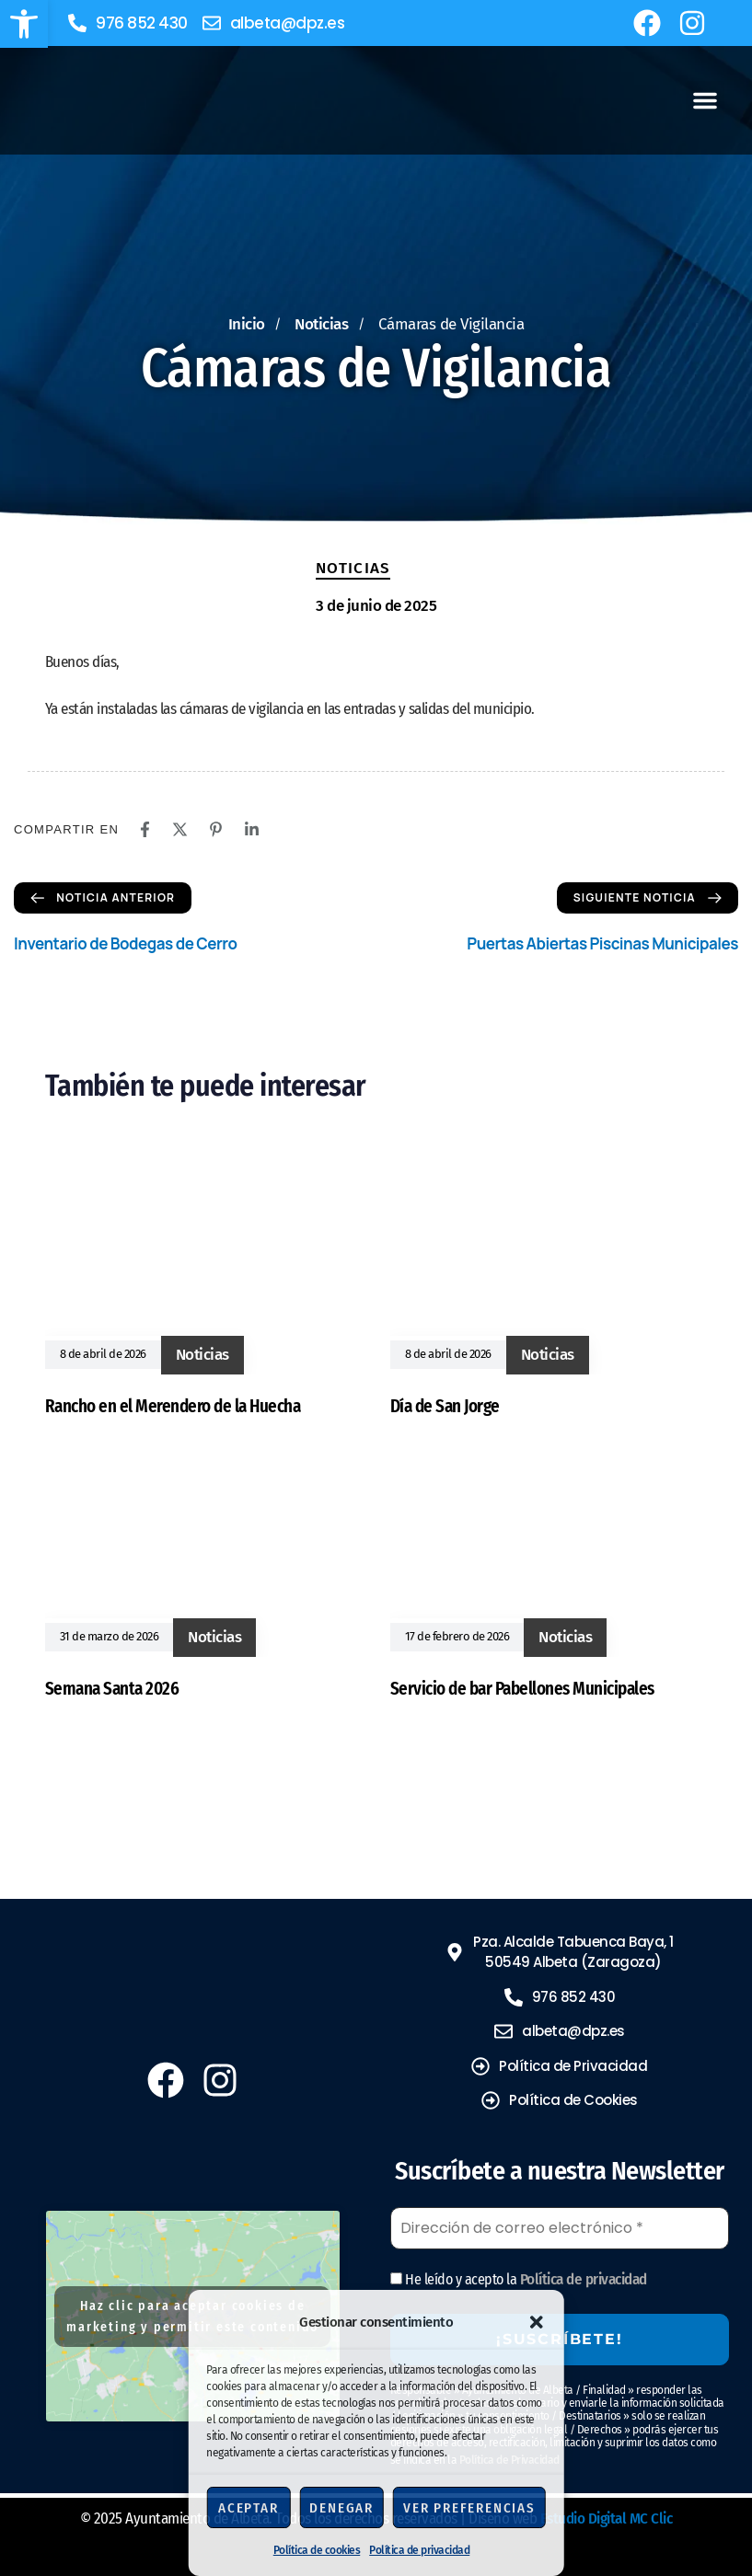 This screenshot has height=2576, width=752. Describe the element at coordinates (353, 568) in the screenshot. I see `Noticias` at that location.